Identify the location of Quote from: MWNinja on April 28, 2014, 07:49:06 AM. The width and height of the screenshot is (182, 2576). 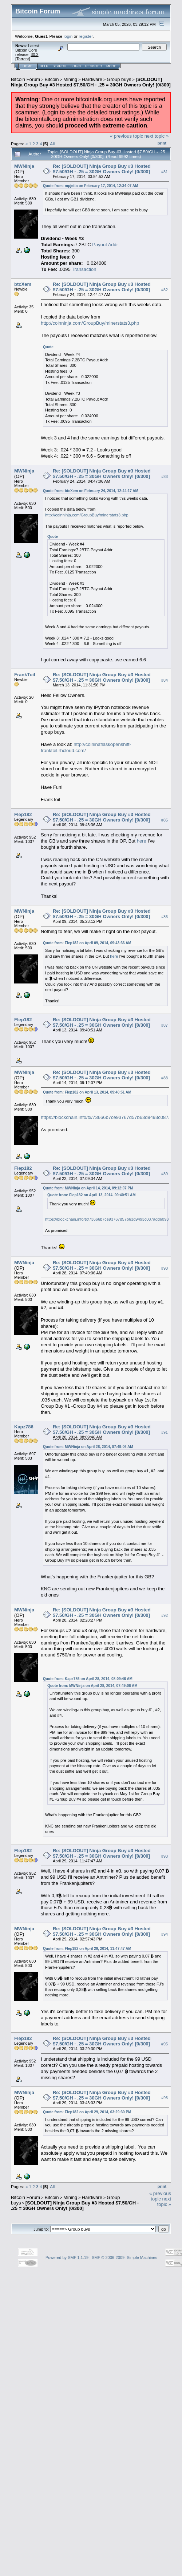
(88, 1447).